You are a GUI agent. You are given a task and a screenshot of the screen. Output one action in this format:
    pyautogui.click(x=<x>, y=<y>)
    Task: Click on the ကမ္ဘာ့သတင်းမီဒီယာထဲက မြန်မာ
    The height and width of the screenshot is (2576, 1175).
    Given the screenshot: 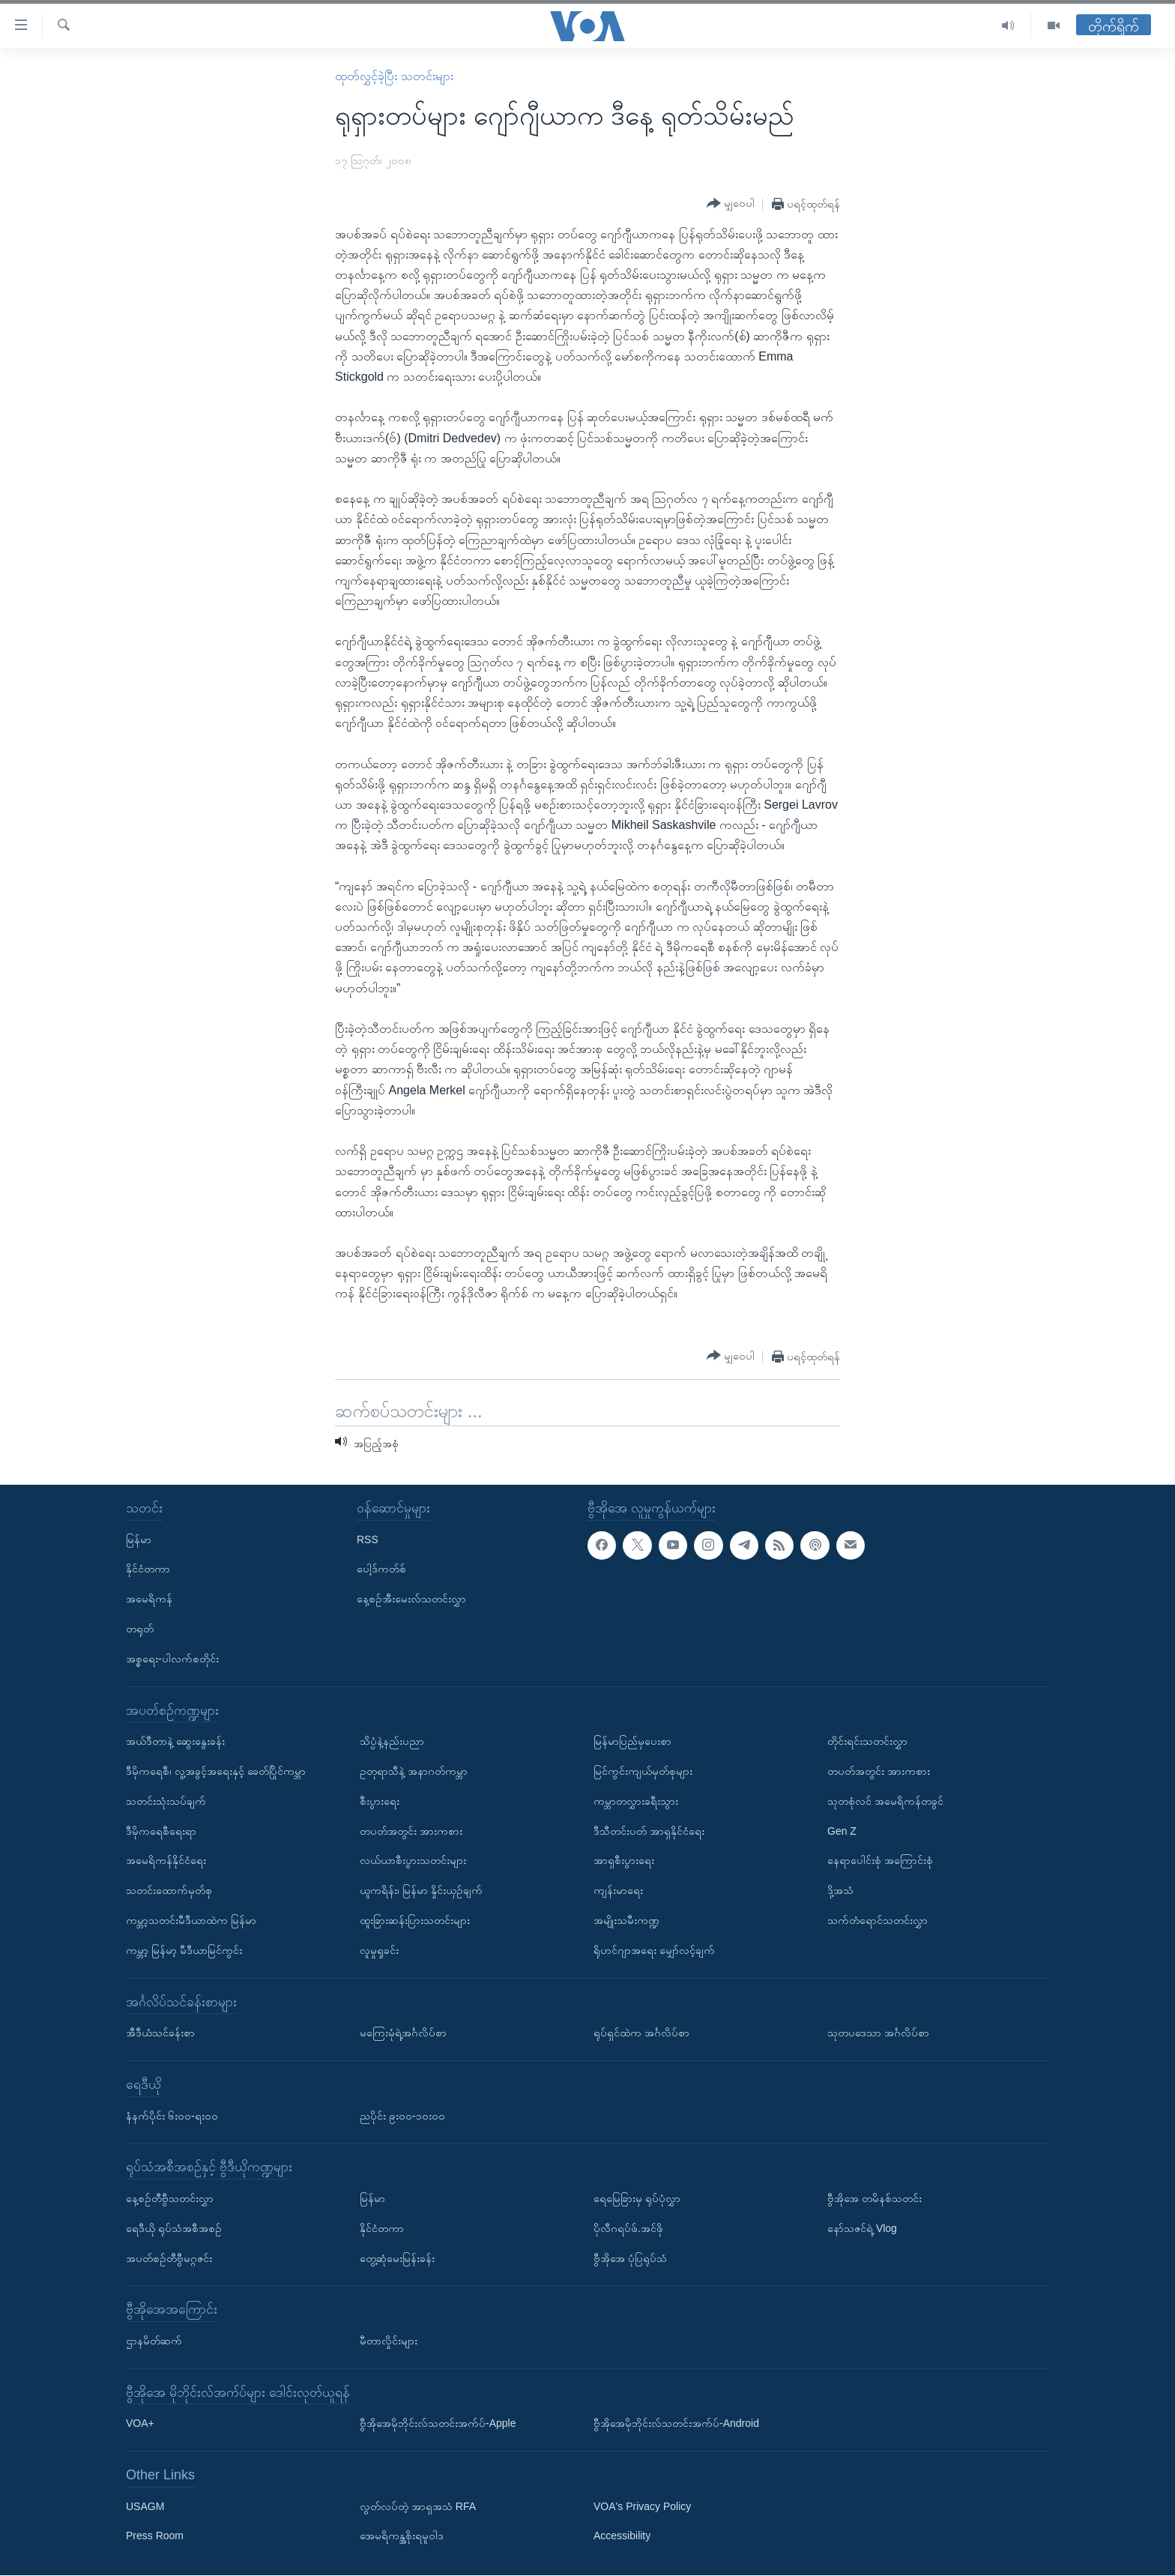 What is the action you would take?
    pyautogui.click(x=191, y=1920)
    